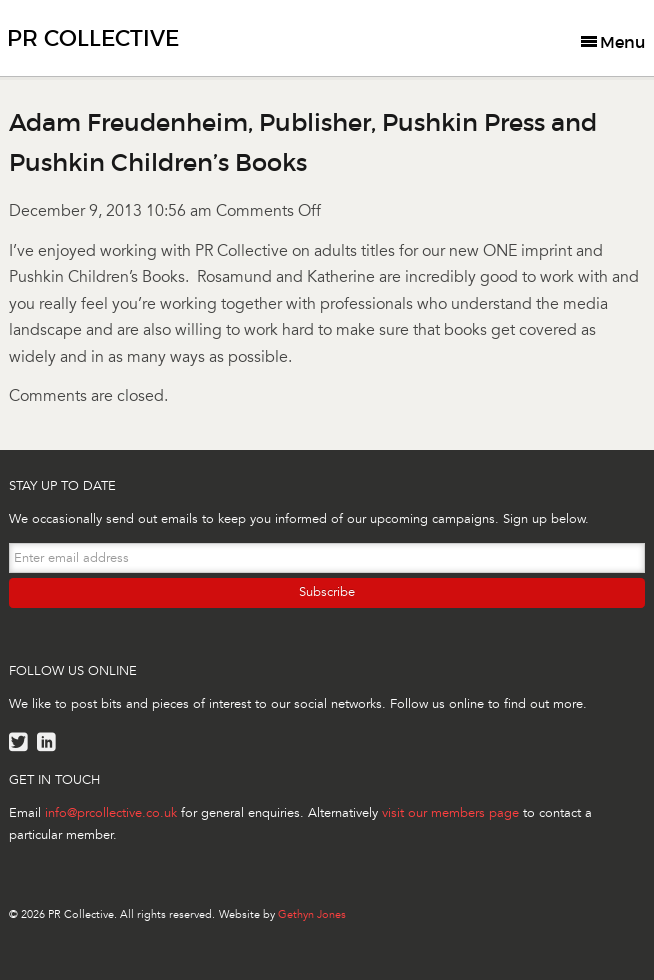  What do you see at coordinates (93, 38) in the screenshot?
I see `PR Collective` at bounding box center [93, 38].